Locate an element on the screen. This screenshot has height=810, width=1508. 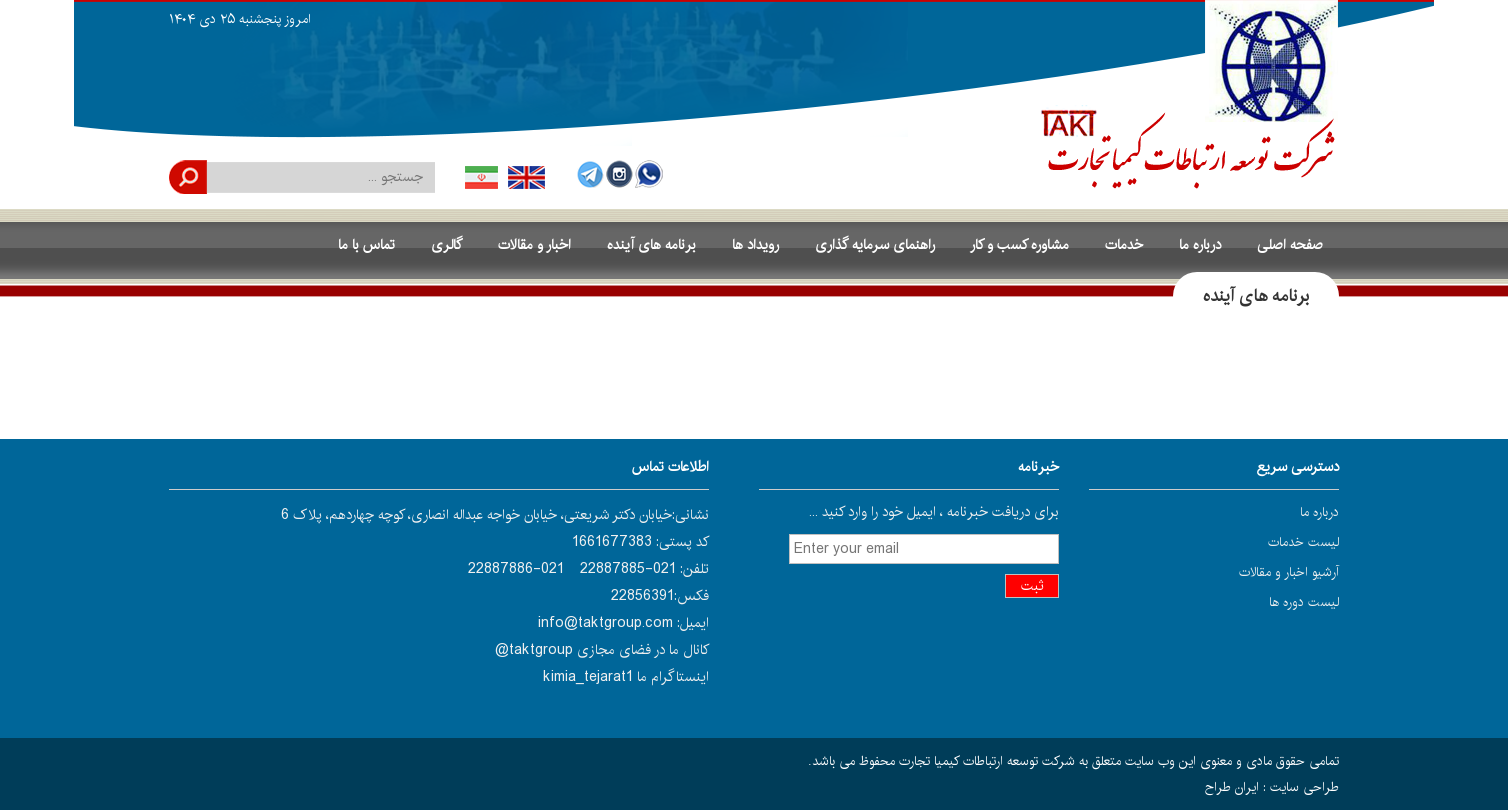
آرشیو اخبار و مقالات is located at coordinates (1289, 572).